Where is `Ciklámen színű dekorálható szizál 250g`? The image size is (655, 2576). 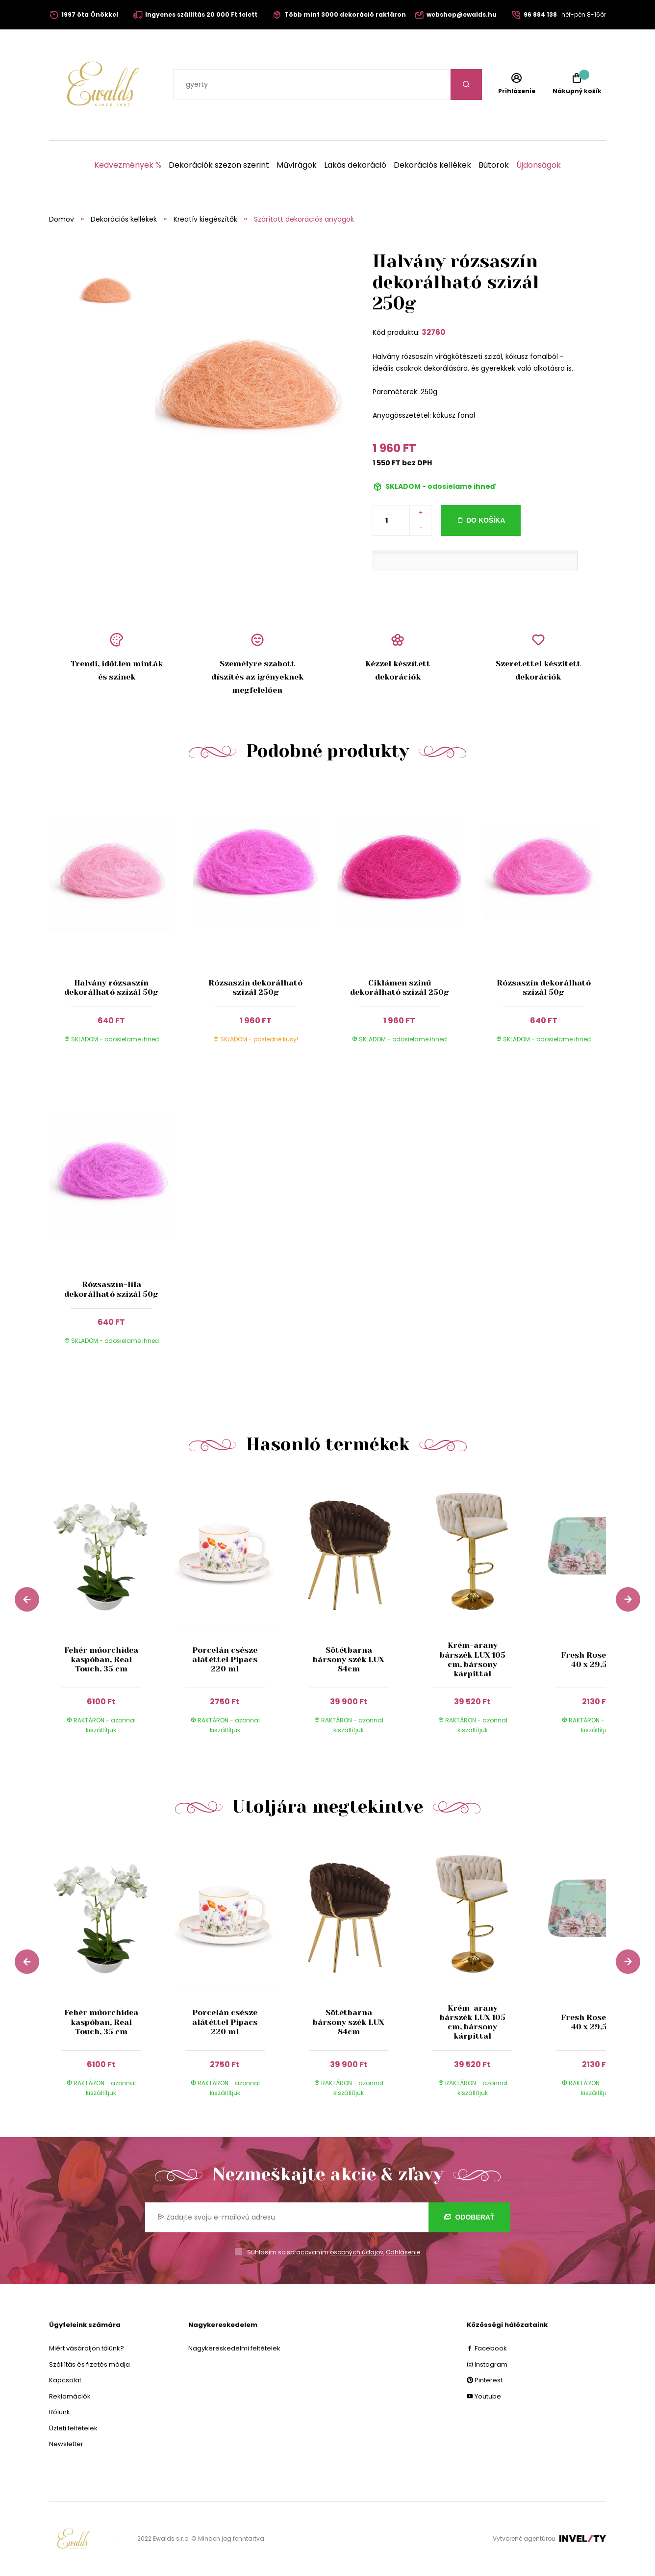 Ciklámen színű dekorálható szizál 250g is located at coordinates (399, 987).